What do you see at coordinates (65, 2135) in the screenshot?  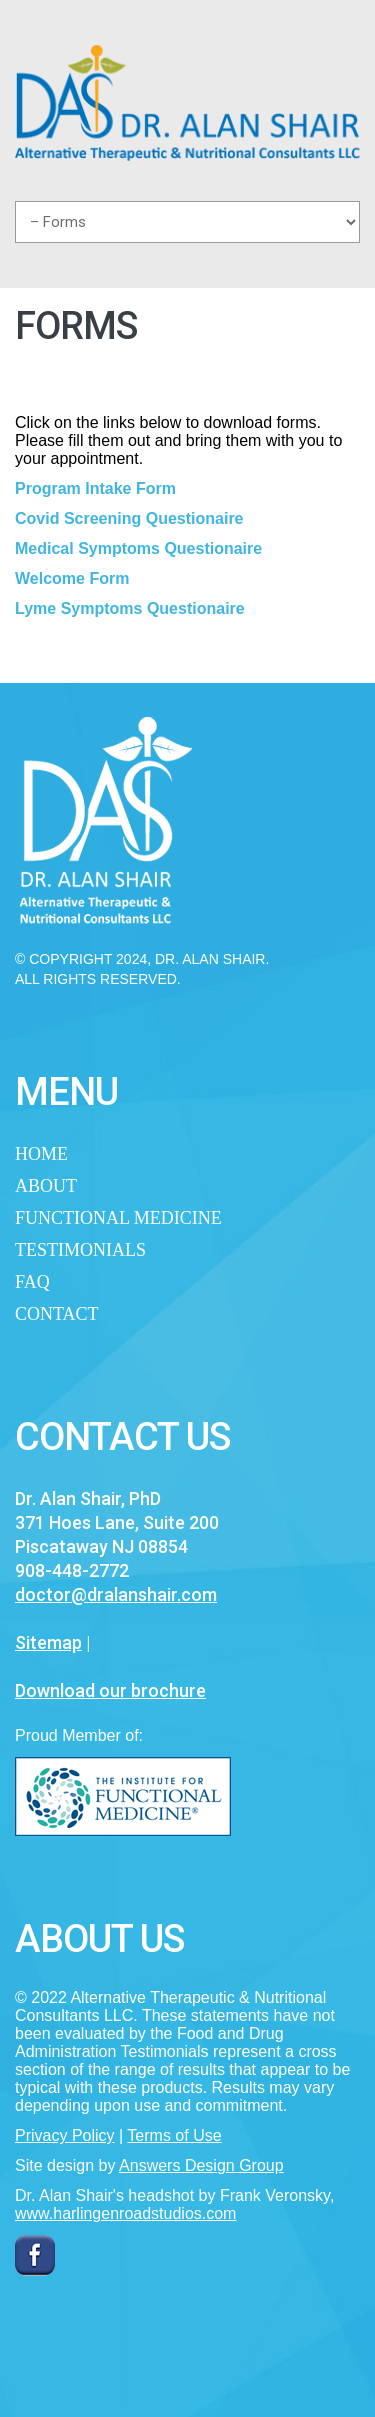 I see `Privacy Policy` at bounding box center [65, 2135].